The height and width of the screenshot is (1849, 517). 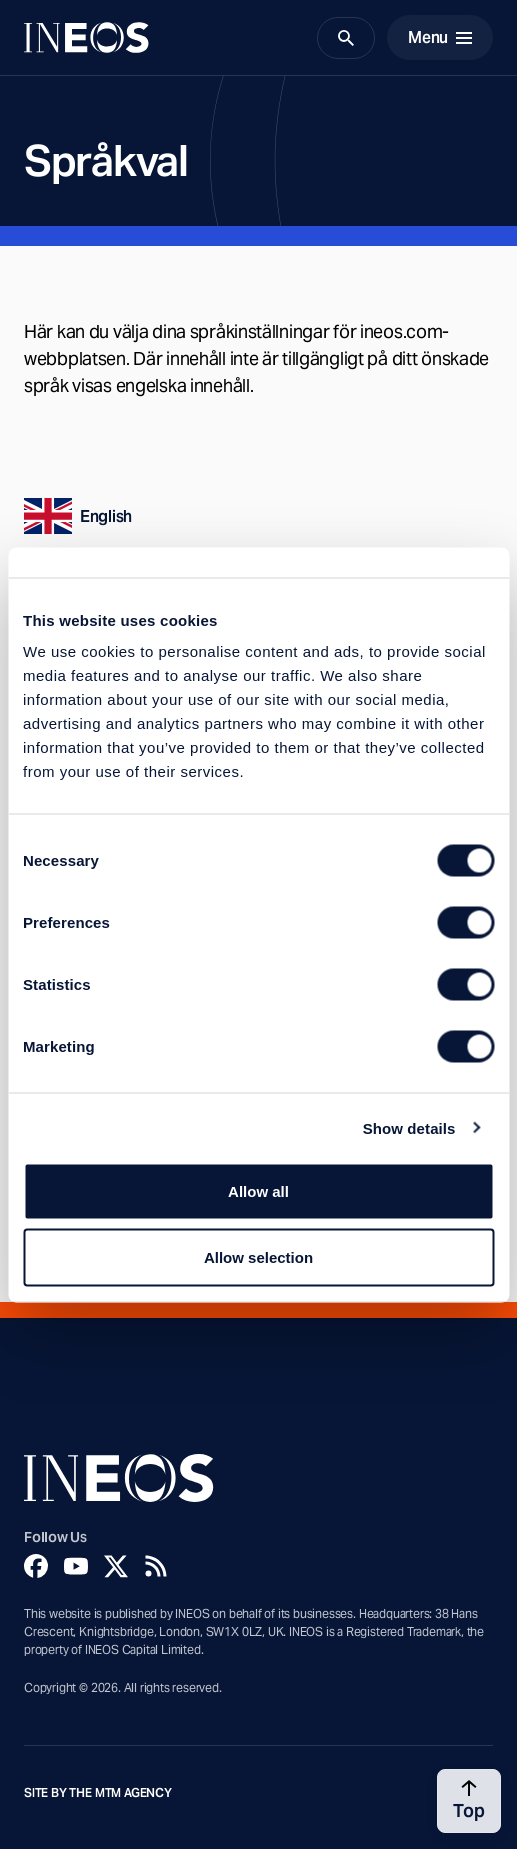 I want to click on Allow selection, so click(x=258, y=1256).